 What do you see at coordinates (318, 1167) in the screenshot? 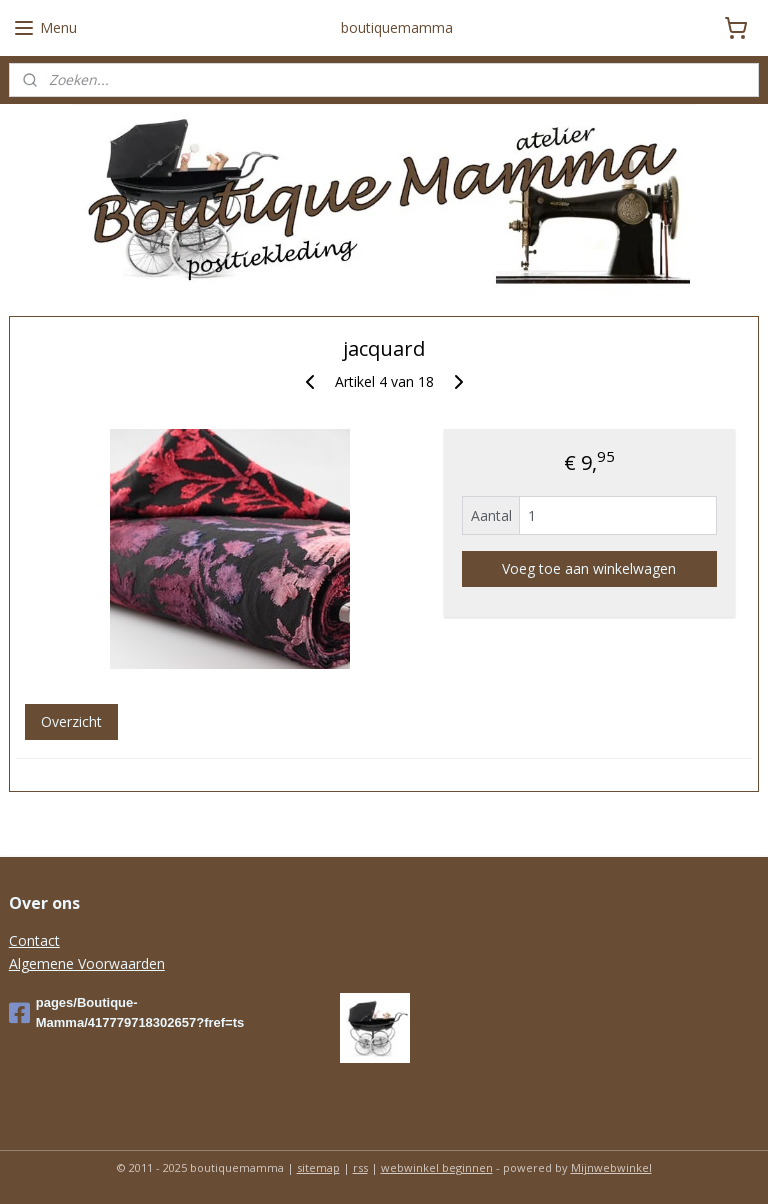
I see `sitemap` at bounding box center [318, 1167].